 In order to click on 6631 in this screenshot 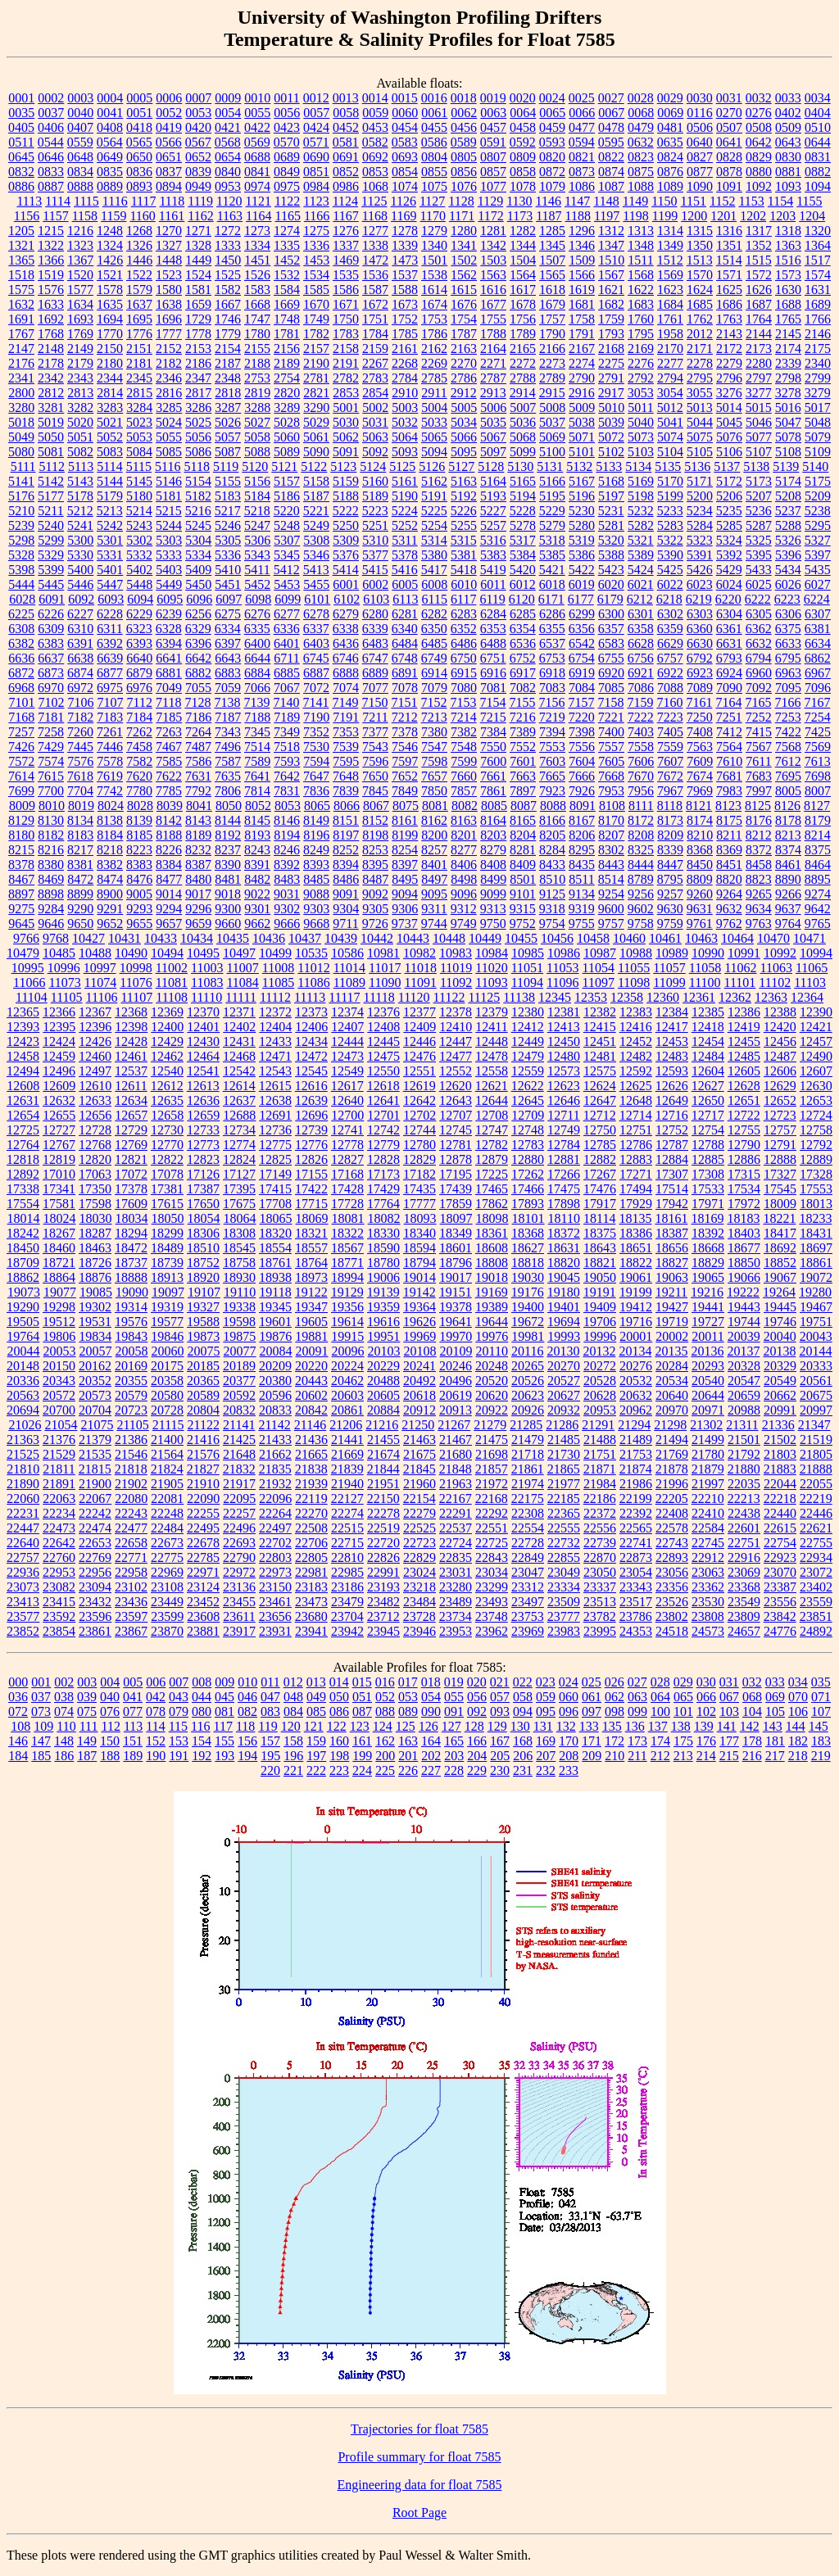, I will do `click(729, 643)`.